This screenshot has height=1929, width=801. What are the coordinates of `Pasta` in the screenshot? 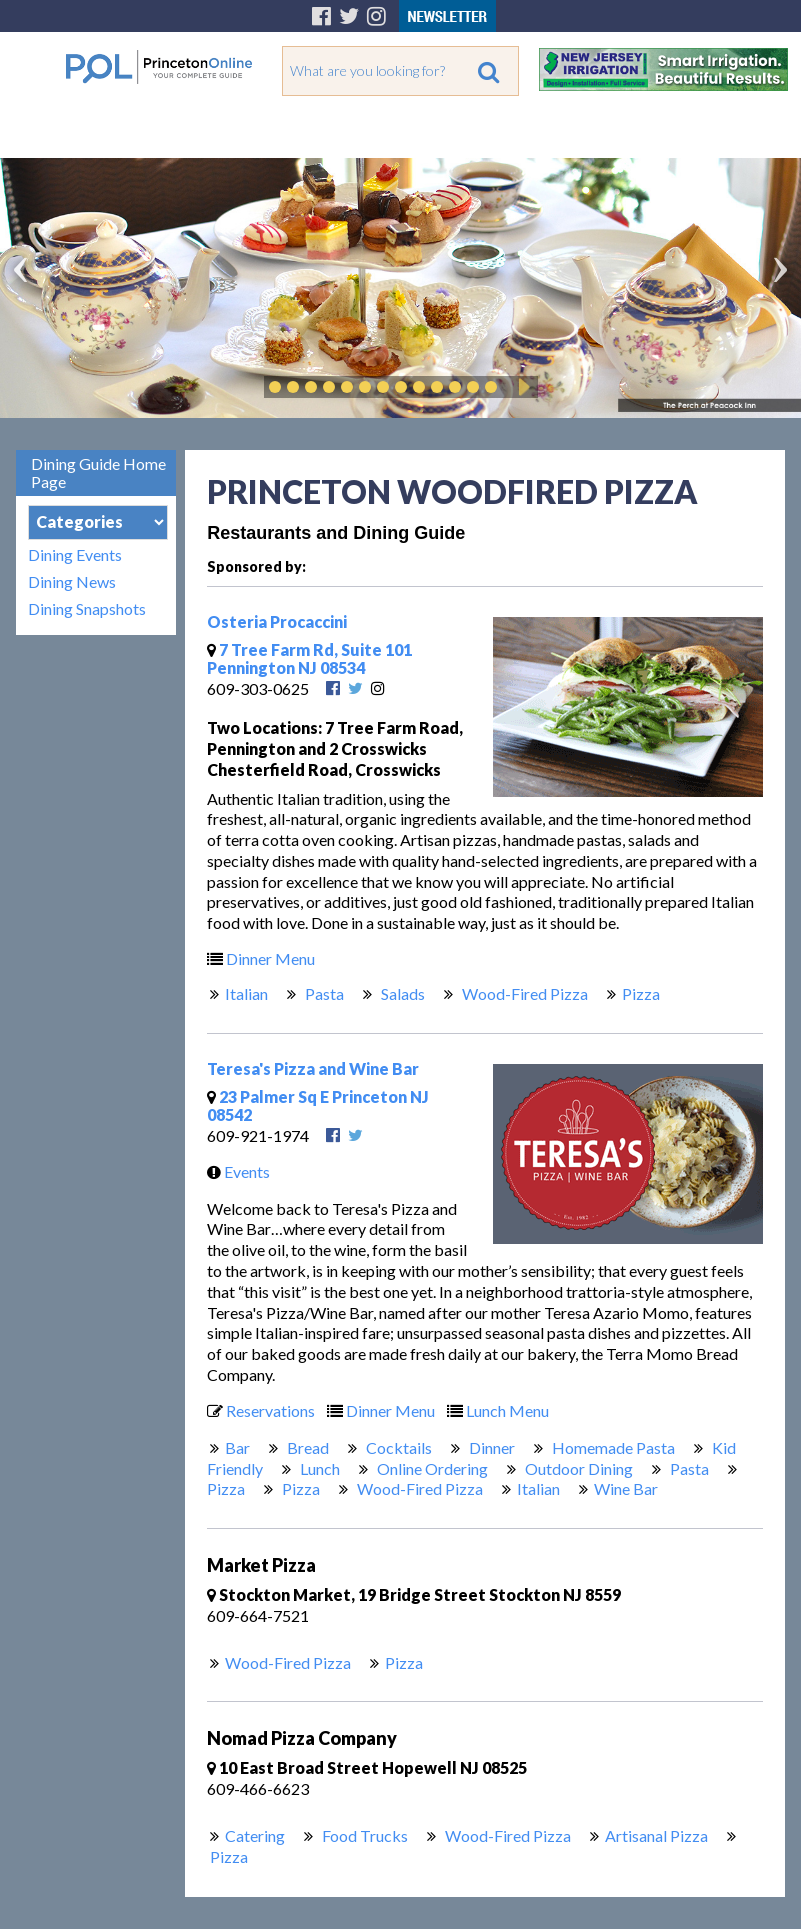 It's located at (323, 993).